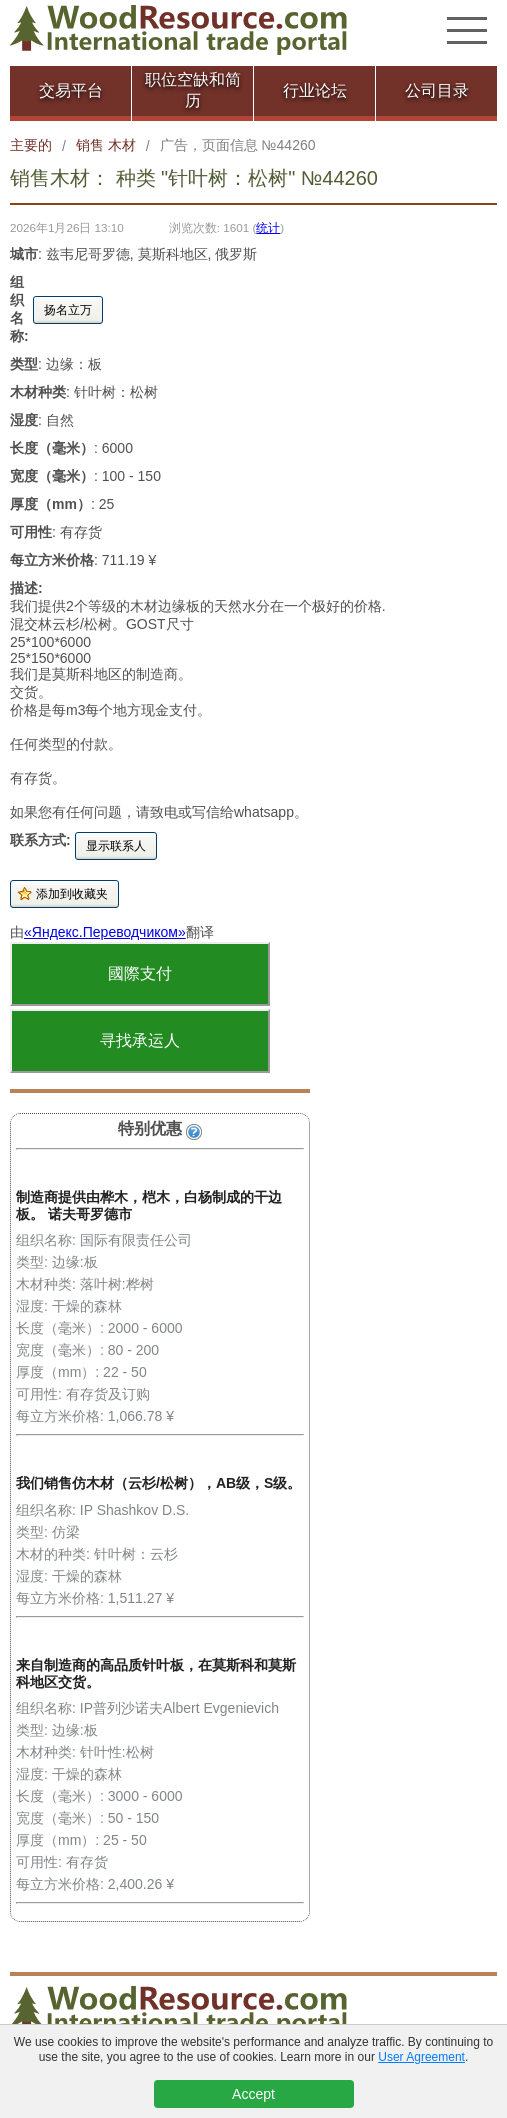  What do you see at coordinates (116, 846) in the screenshot?
I see `显示联系人` at bounding box center [116, 846].